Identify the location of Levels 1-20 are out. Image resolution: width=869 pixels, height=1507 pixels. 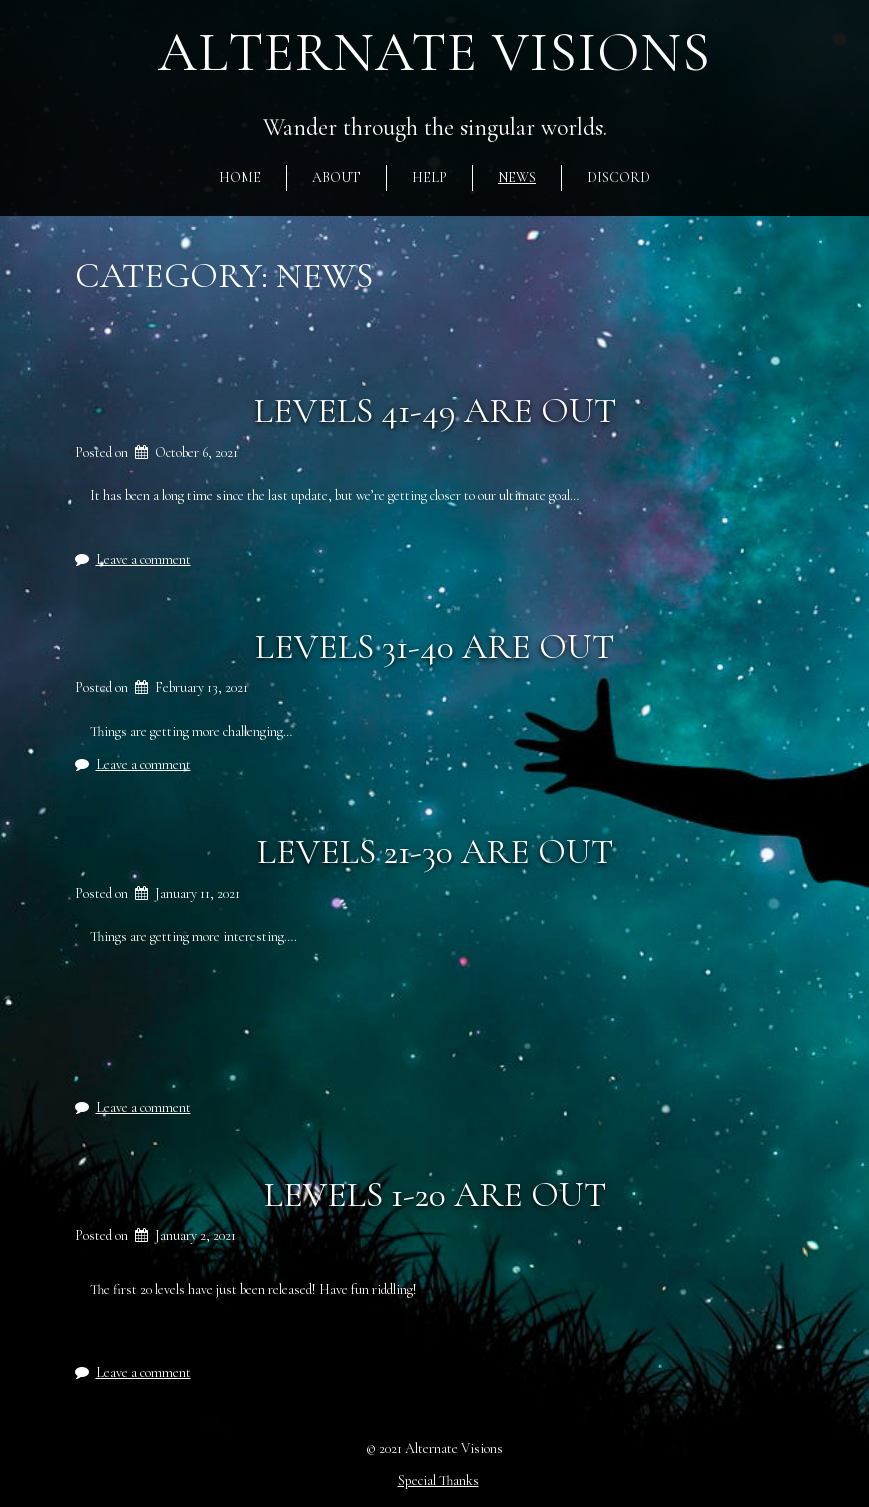
(435, 1194).